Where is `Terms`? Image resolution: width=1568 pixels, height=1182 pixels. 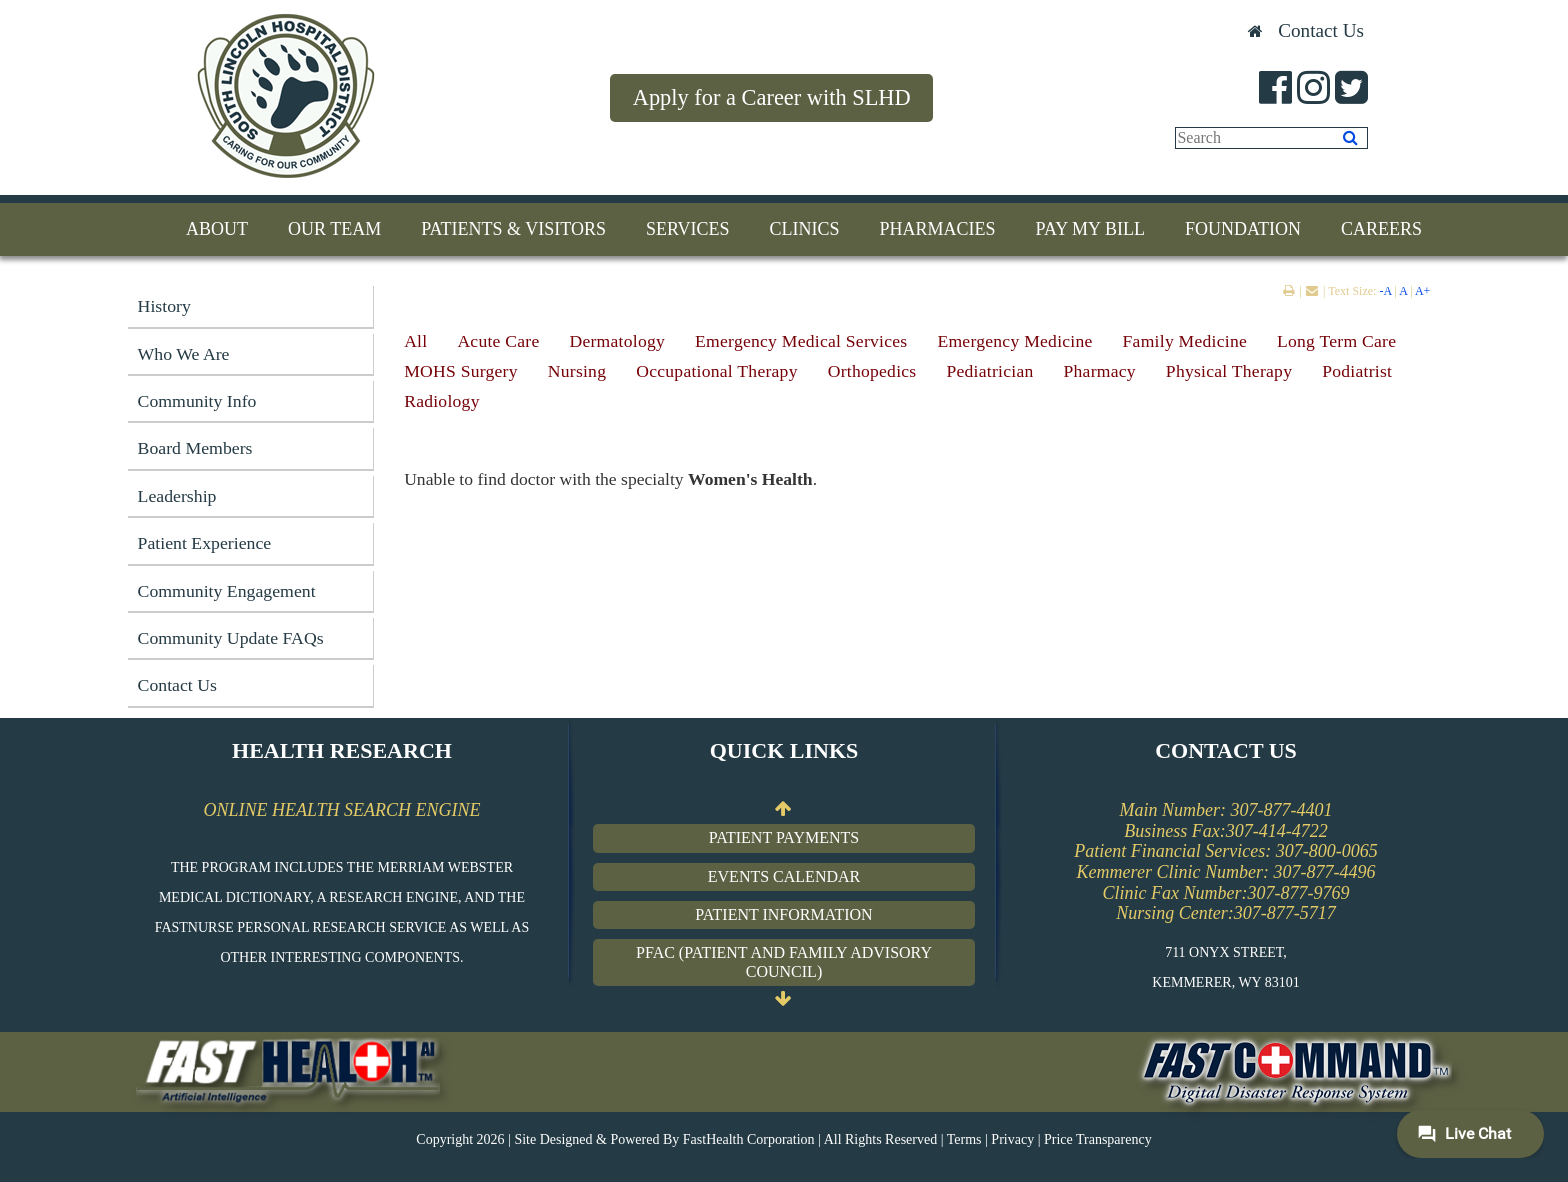
Terms is located at coordinates (964, 1139).